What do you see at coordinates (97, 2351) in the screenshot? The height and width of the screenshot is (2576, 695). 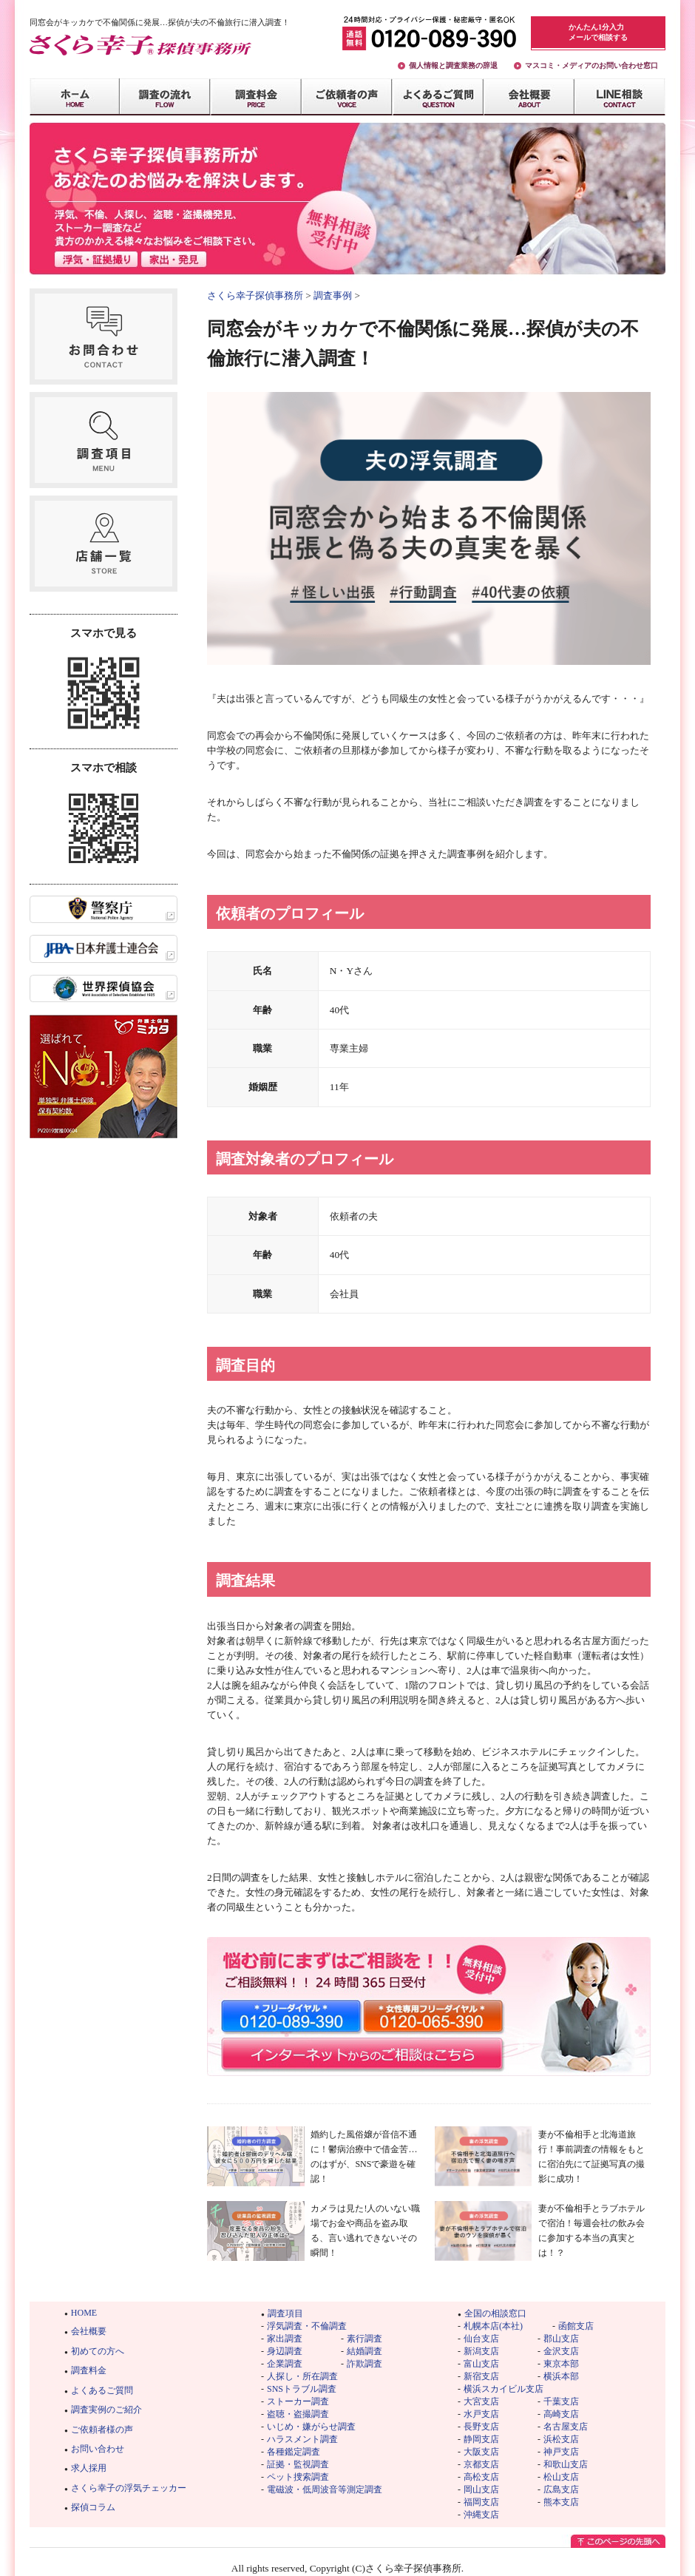 I see `初めての方へ` at bounding box center [97, 2351].